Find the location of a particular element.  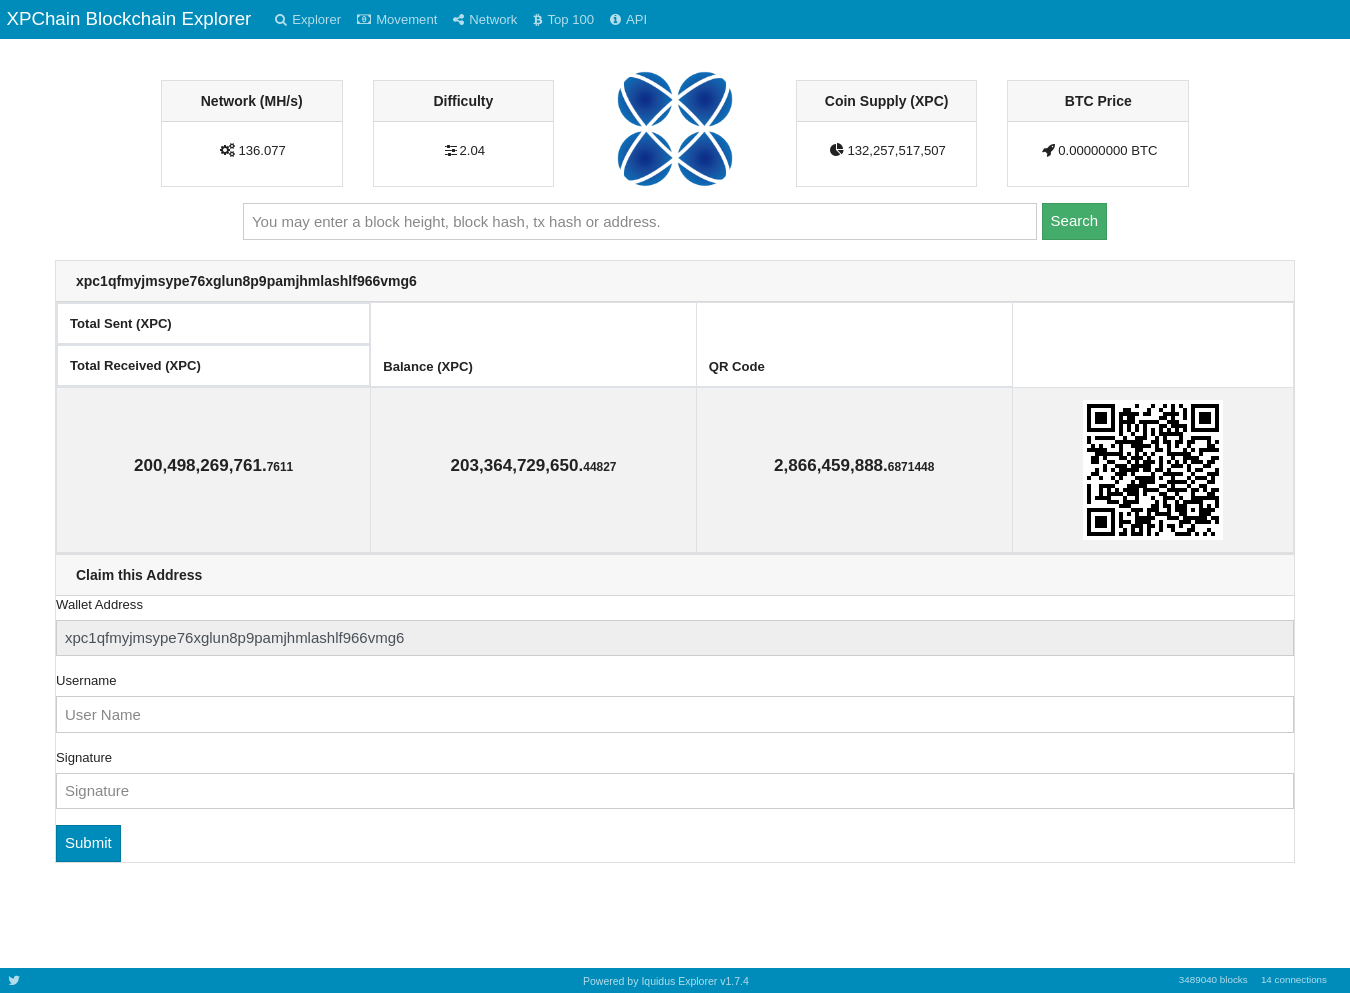

Signature is located at coordinates (84, 757).